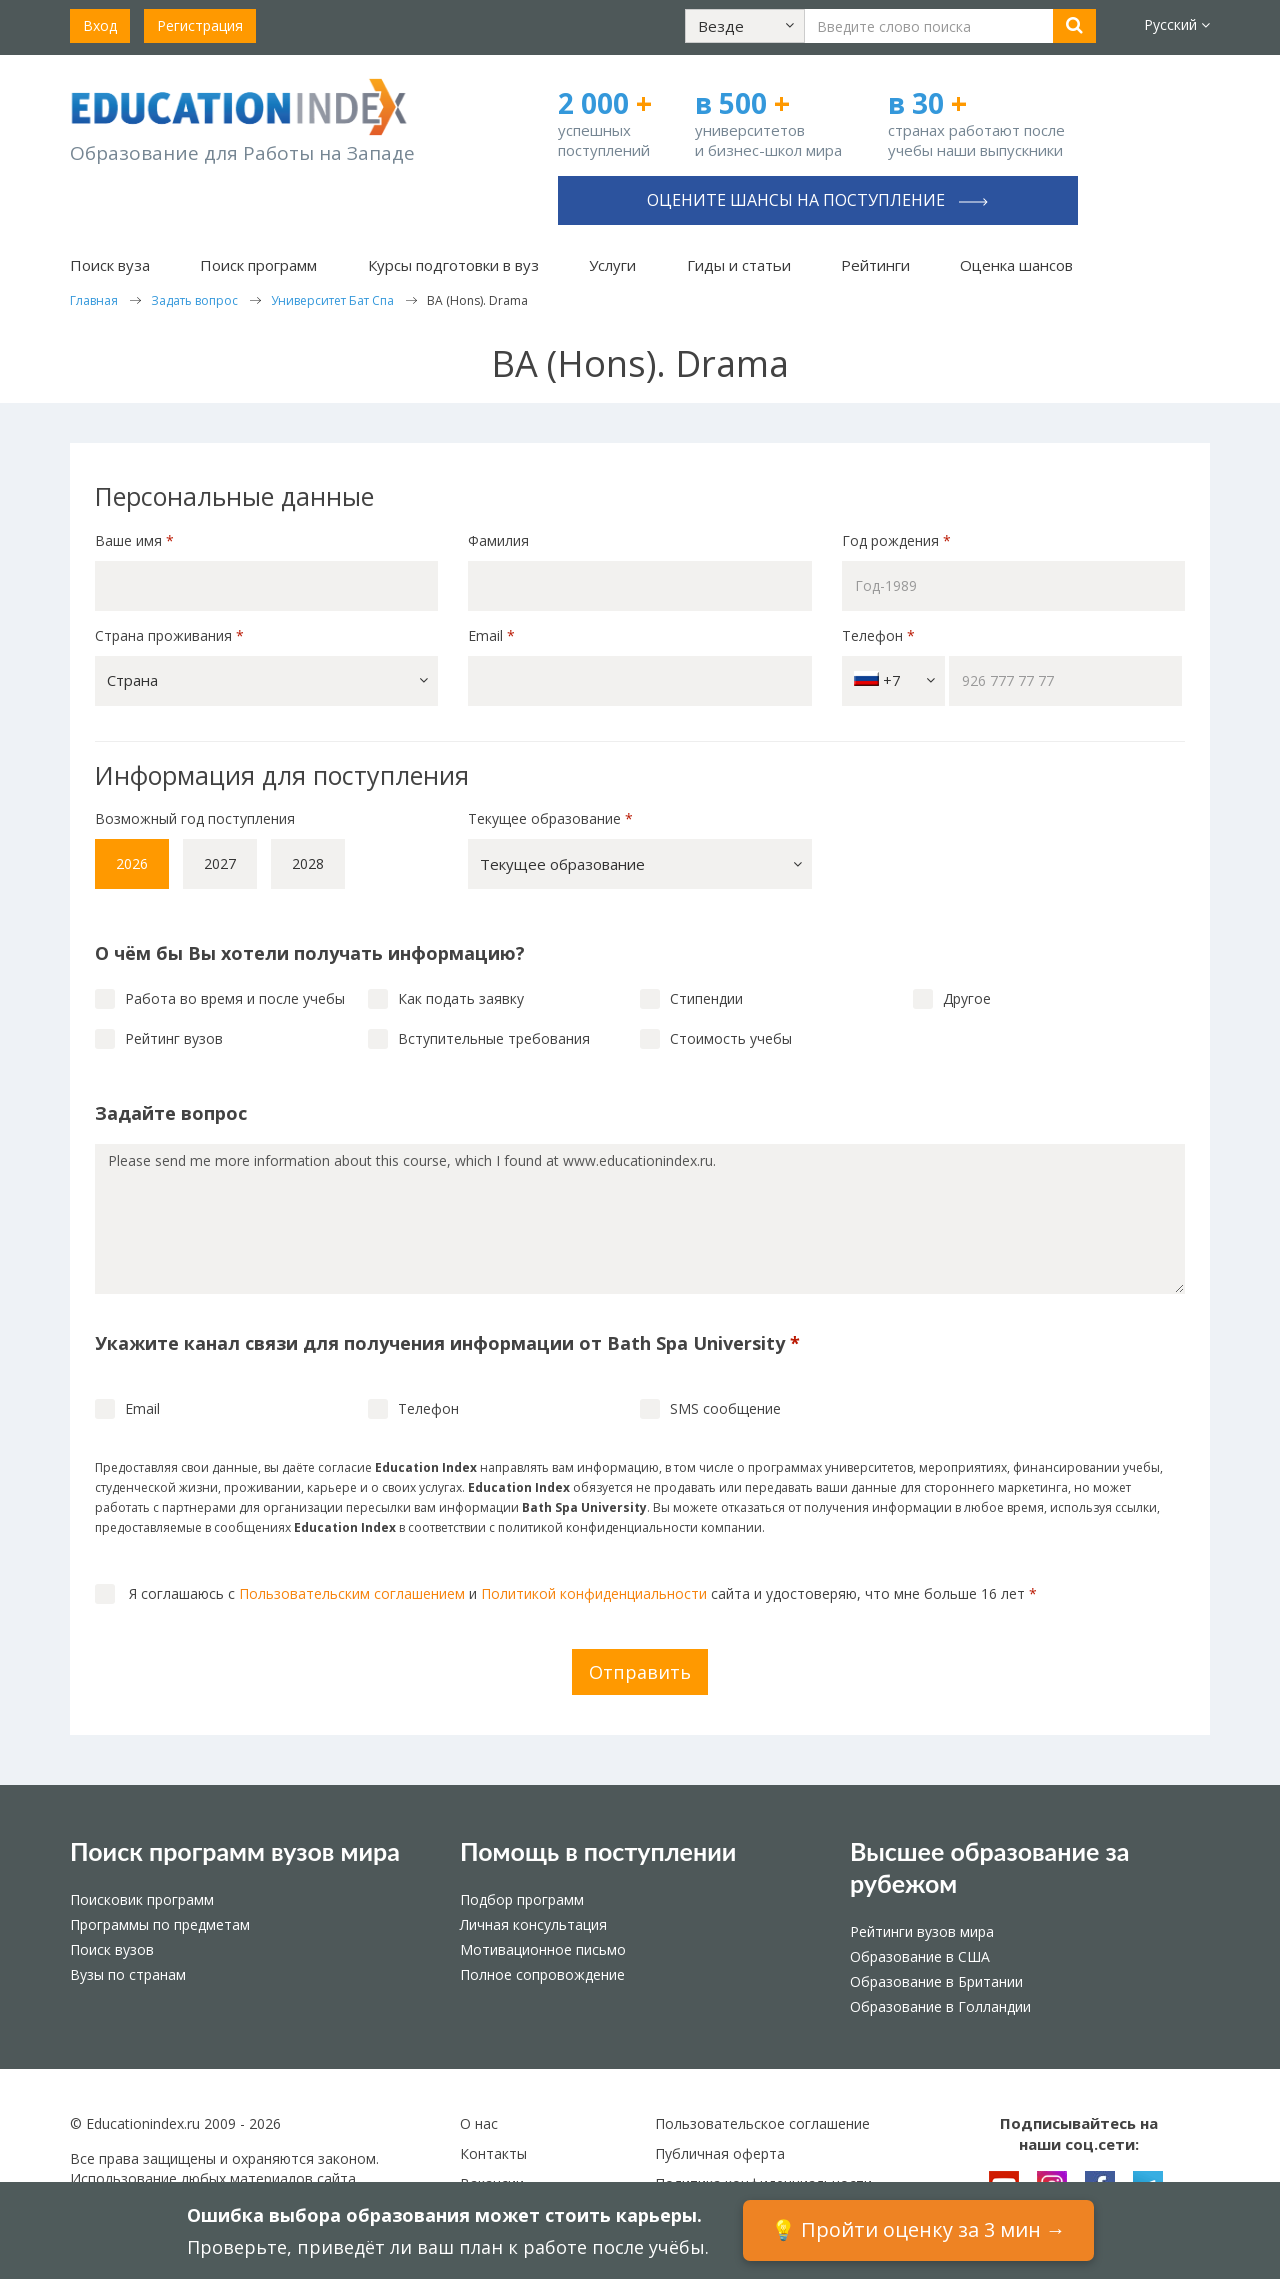 This screenshot has height=2279, width=1280. I want to click on +7 [button], so click(894, 680).